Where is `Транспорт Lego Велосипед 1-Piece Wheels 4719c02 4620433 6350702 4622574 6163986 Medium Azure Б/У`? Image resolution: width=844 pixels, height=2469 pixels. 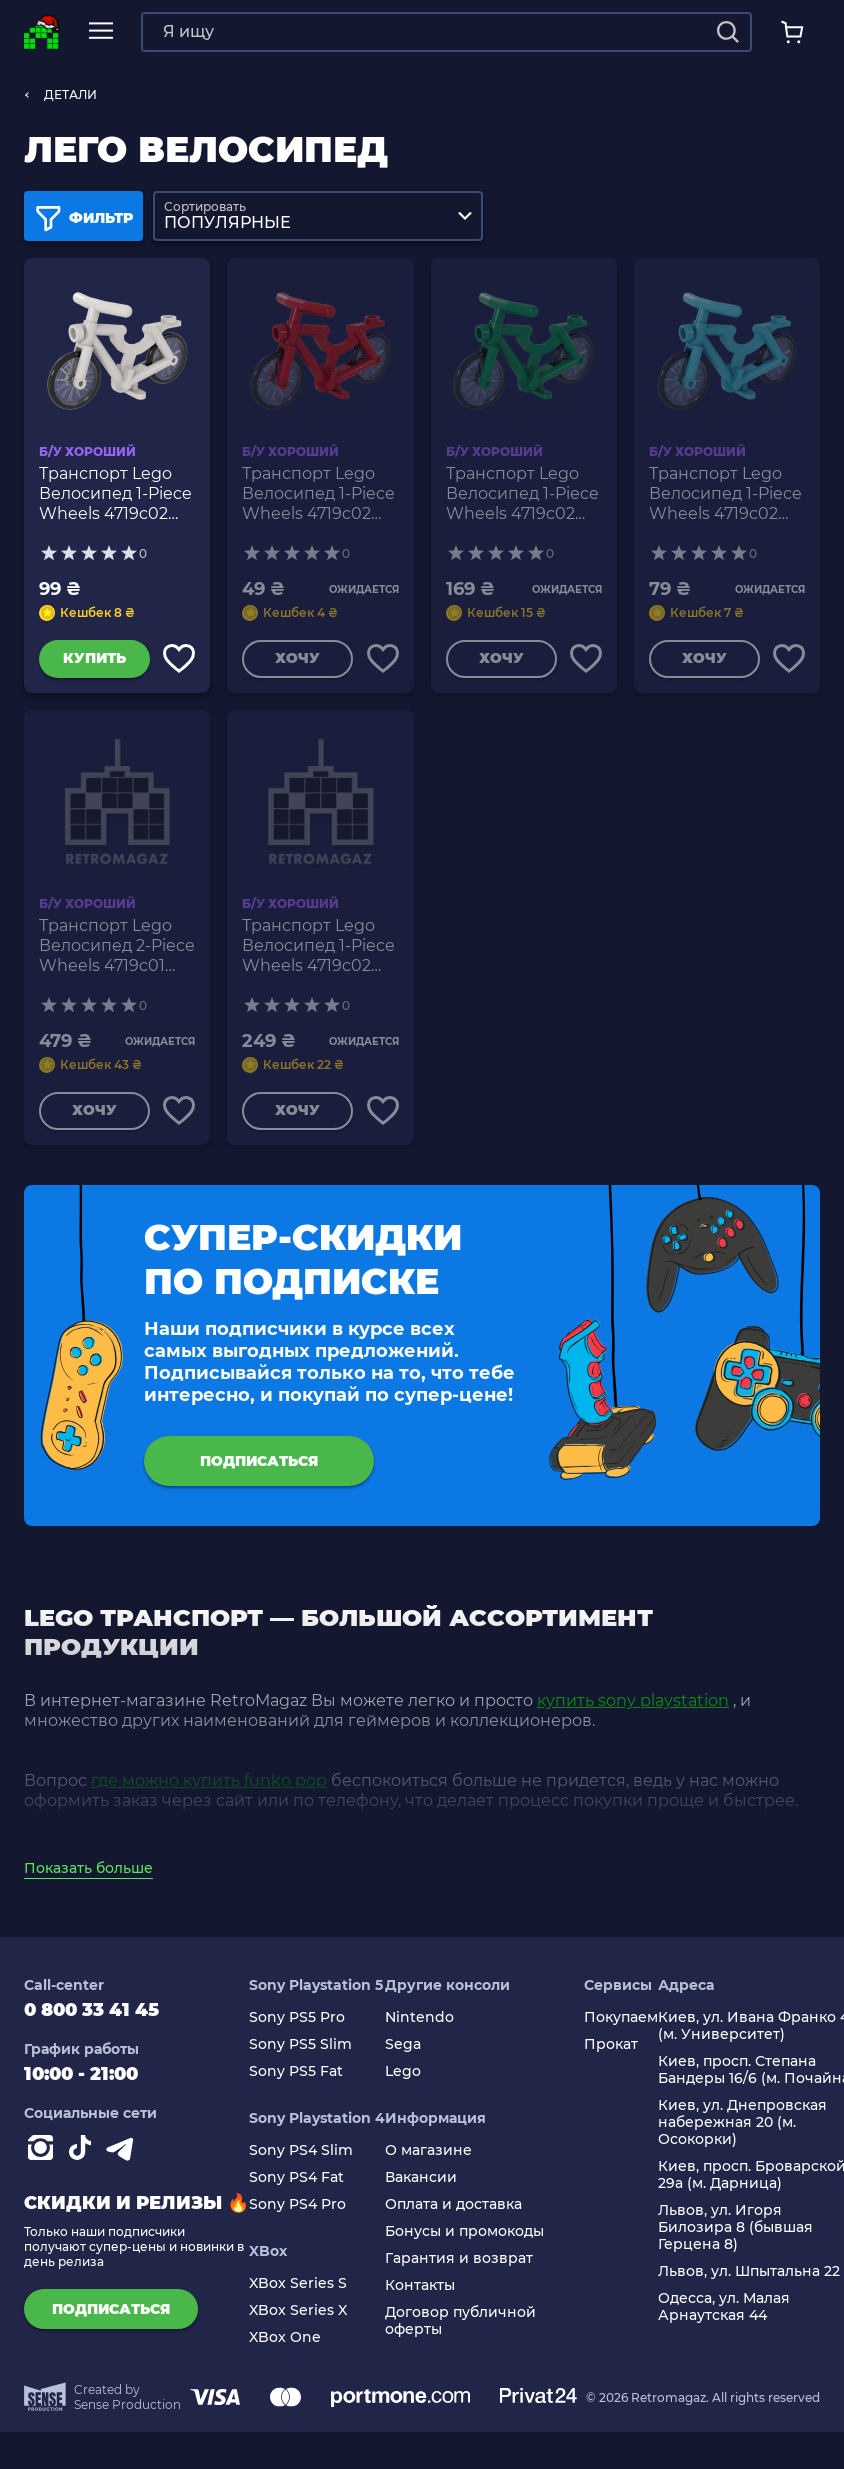
Транспорт Lego Велосипед 1-Piece Wheels 4719c02 4620433 6350702 4622574 6163986 Medium Azure Б/У is located at coordinates (725, 494).